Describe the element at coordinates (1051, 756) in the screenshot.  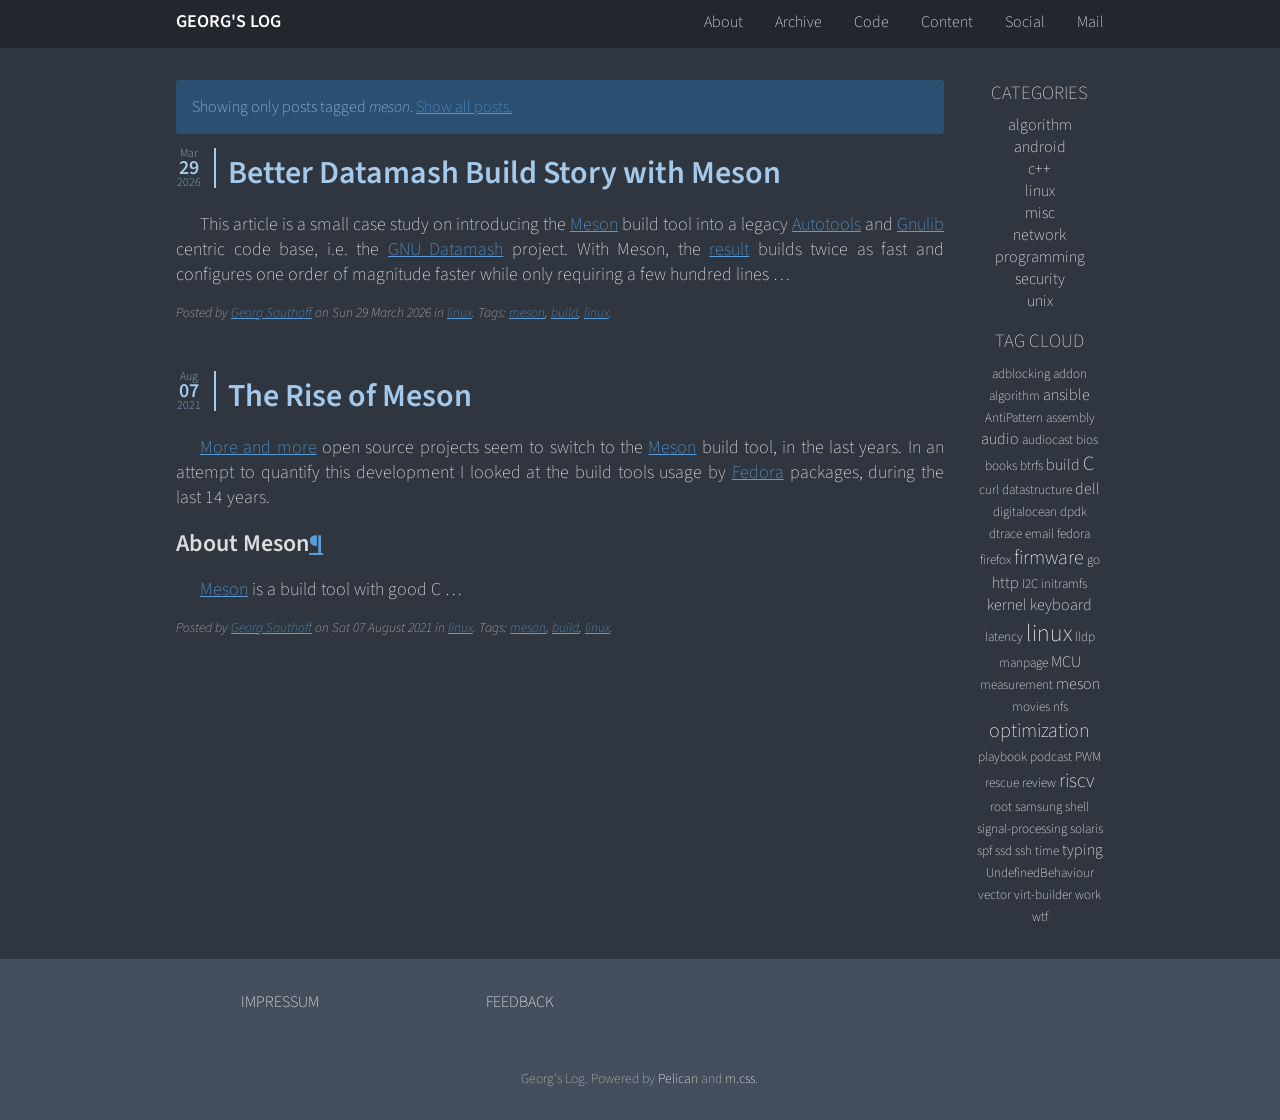
I see `podcast` at that location.